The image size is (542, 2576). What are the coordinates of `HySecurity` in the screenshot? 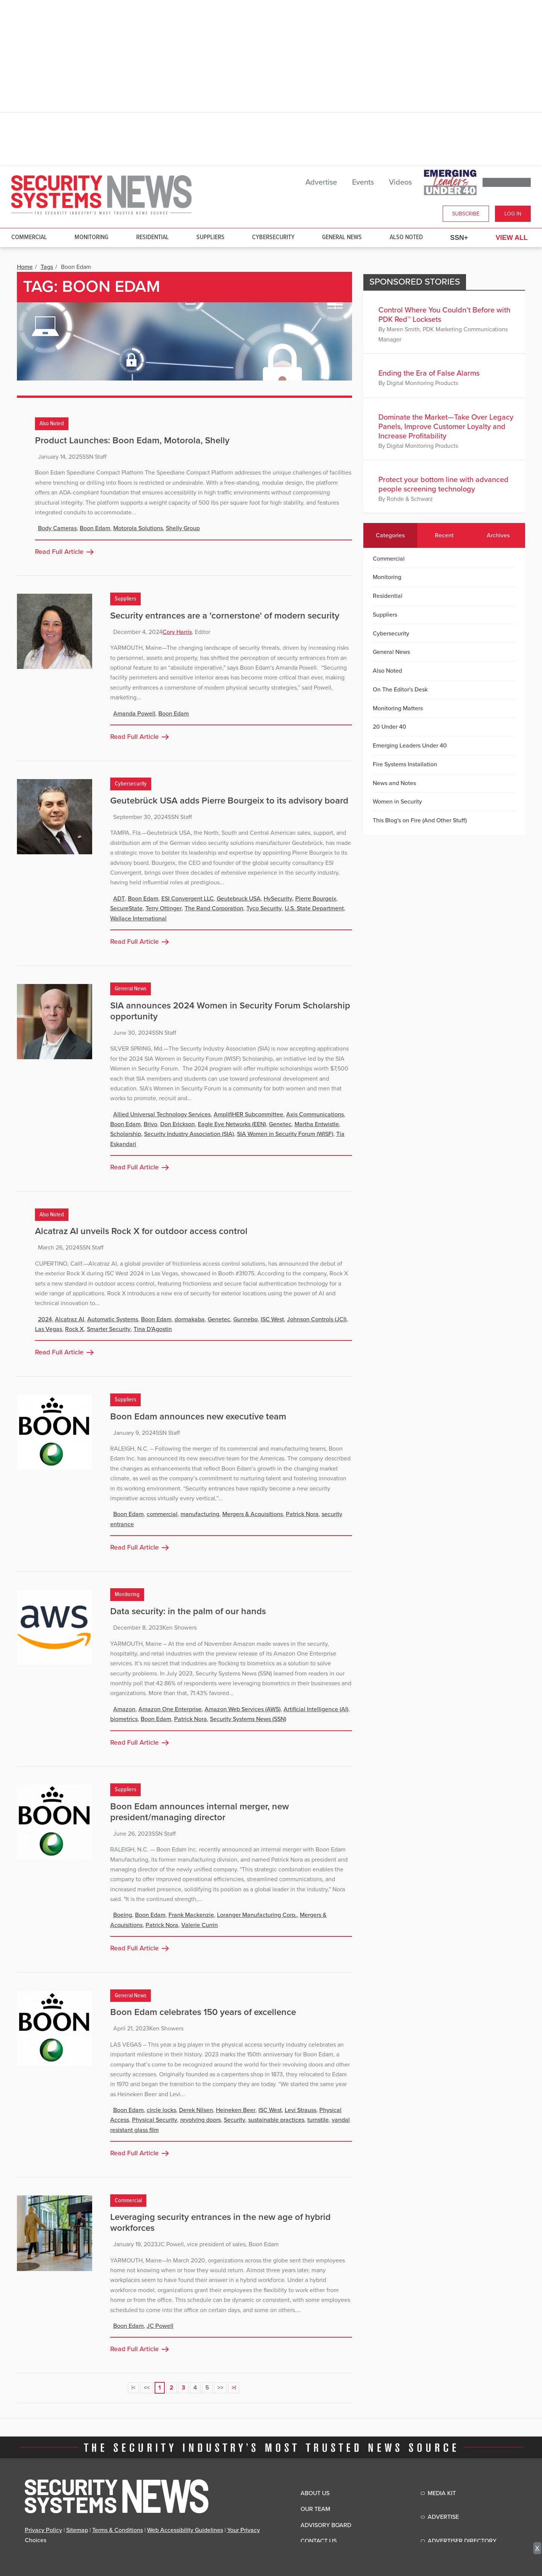 It's located at (278, 898).